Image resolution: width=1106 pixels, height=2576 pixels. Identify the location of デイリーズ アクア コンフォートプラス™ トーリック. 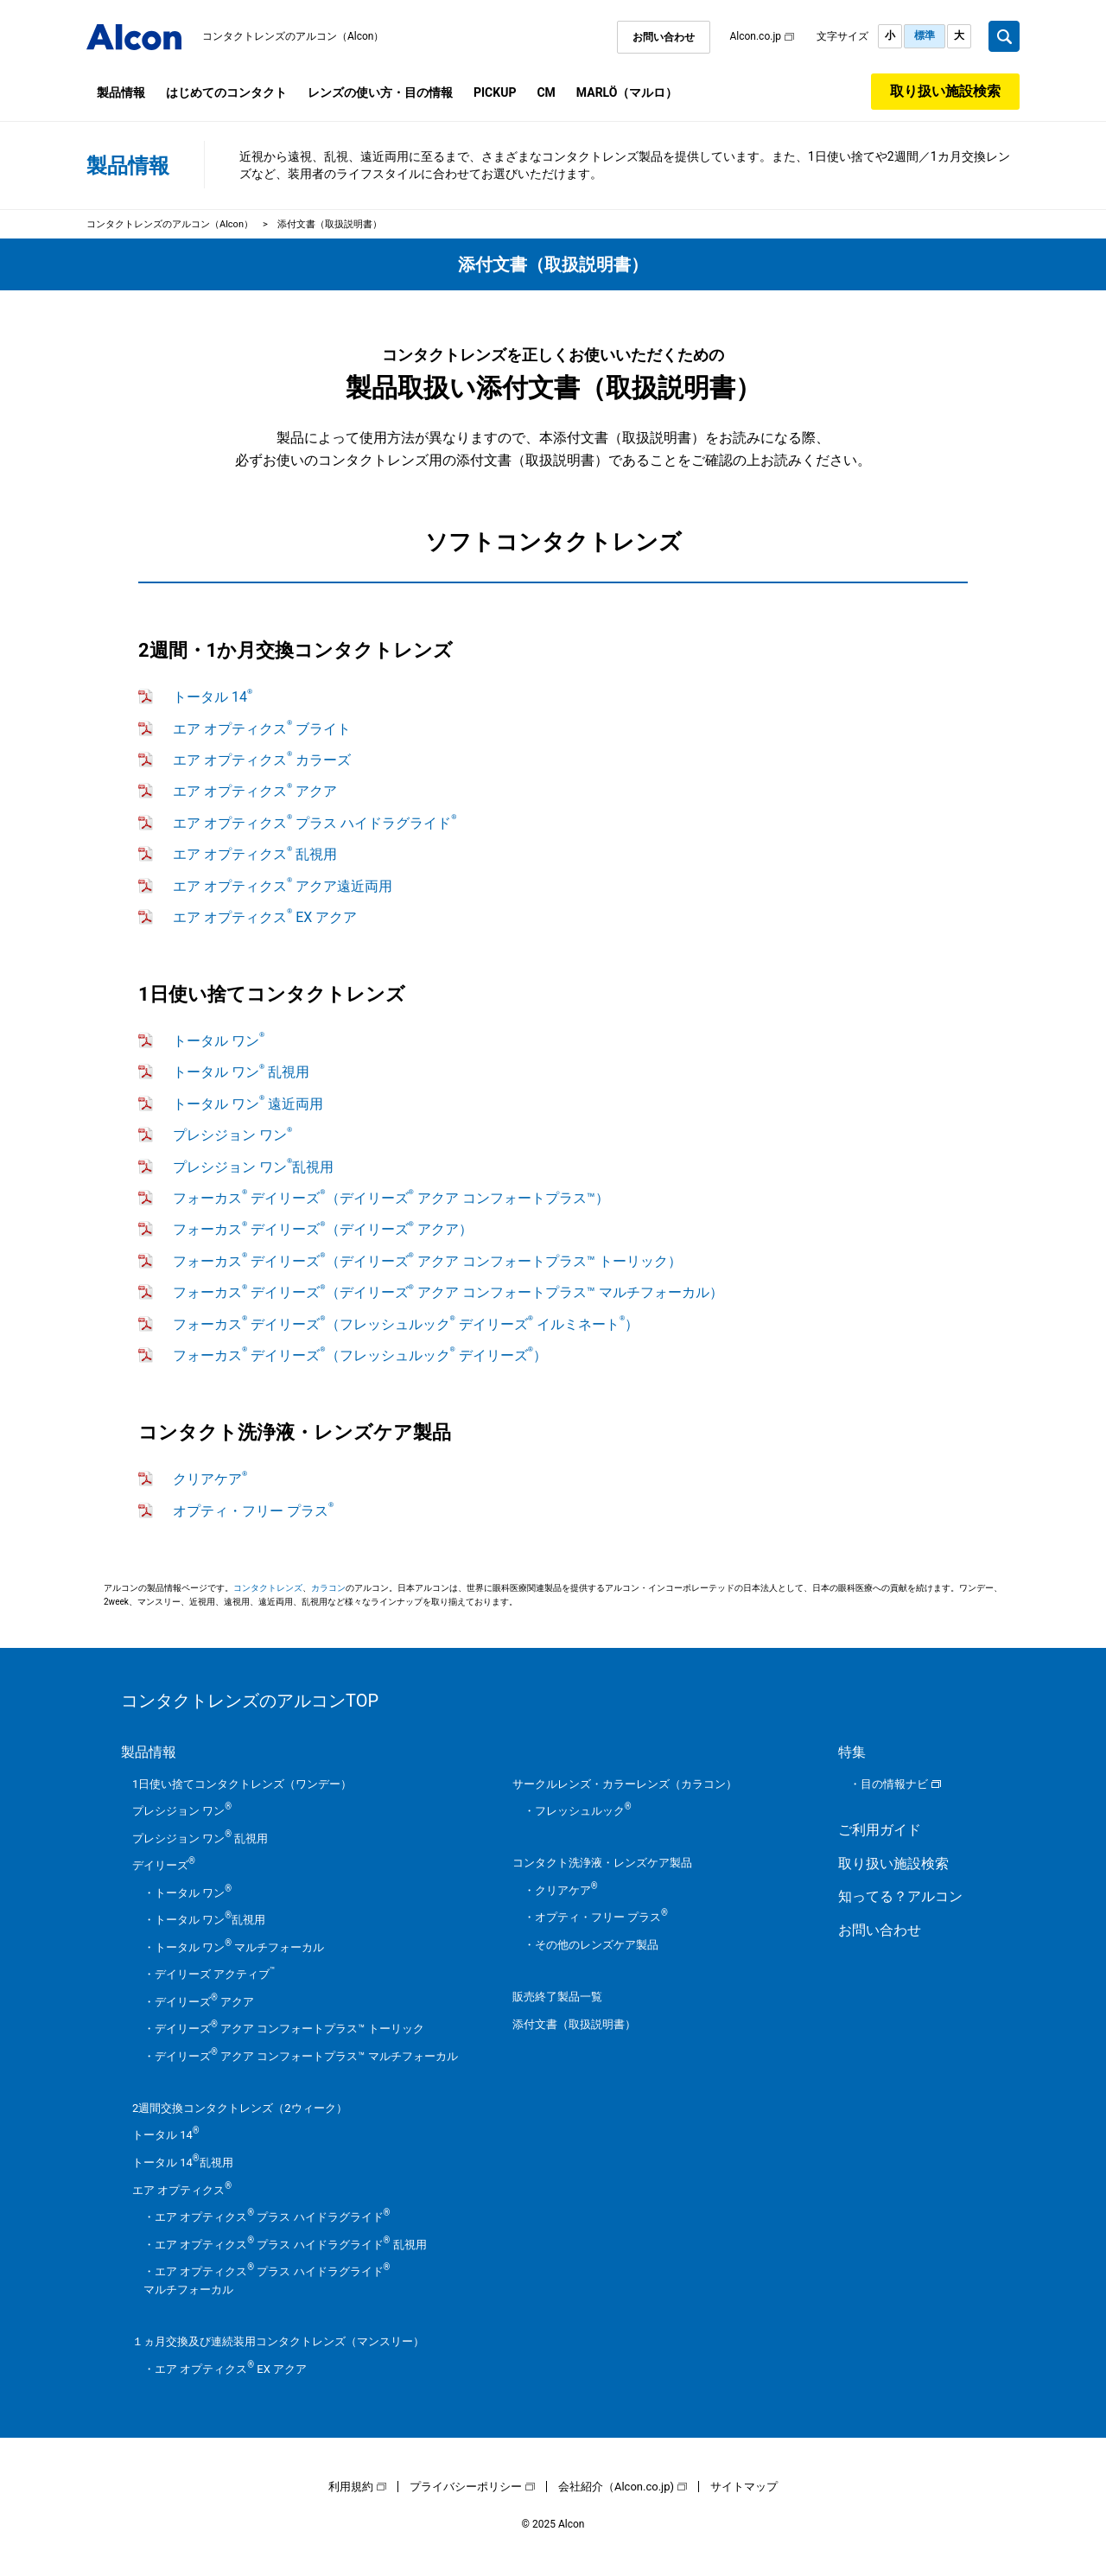
(289, 2028).